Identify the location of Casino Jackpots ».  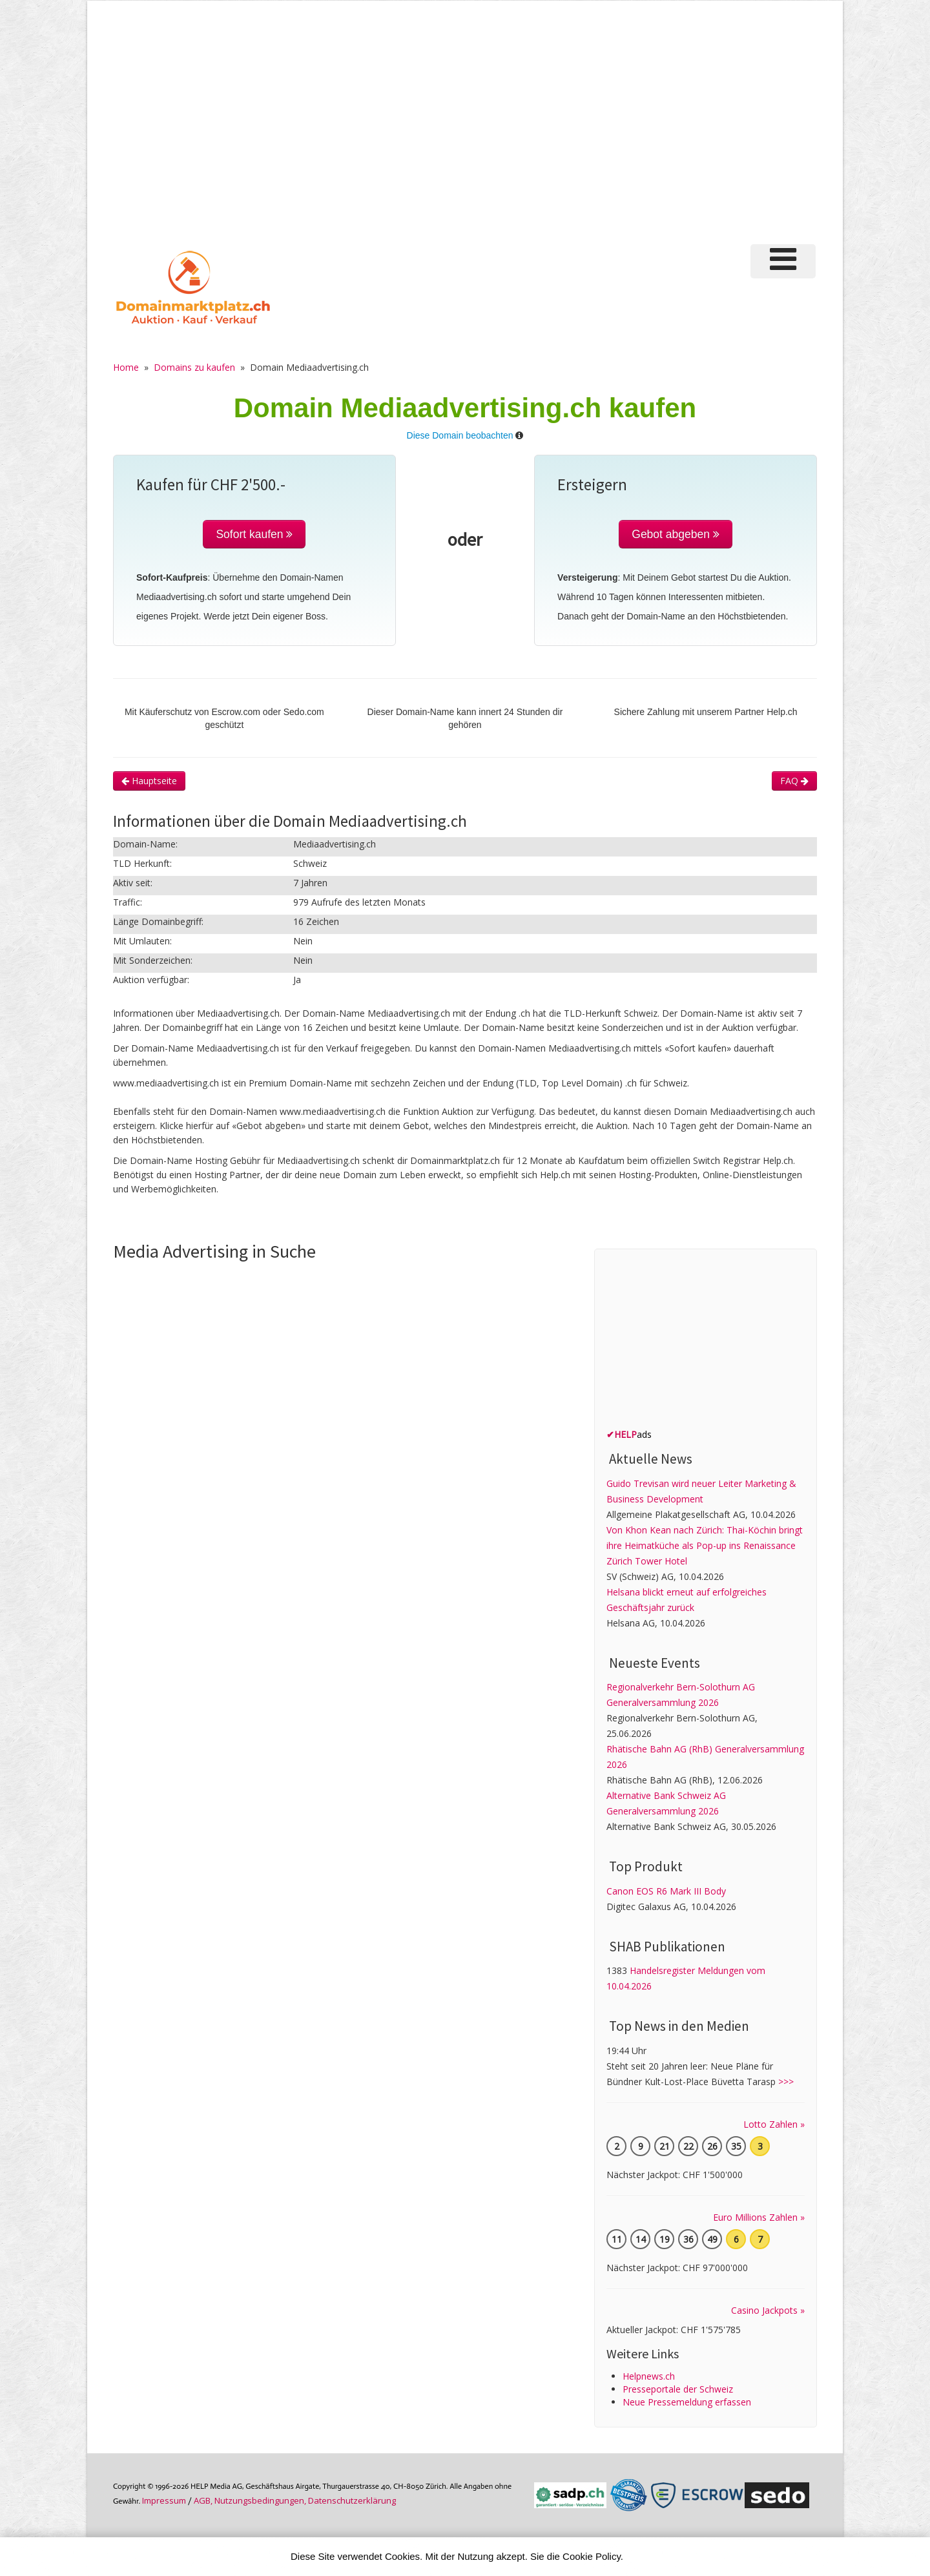
(768, 2310).